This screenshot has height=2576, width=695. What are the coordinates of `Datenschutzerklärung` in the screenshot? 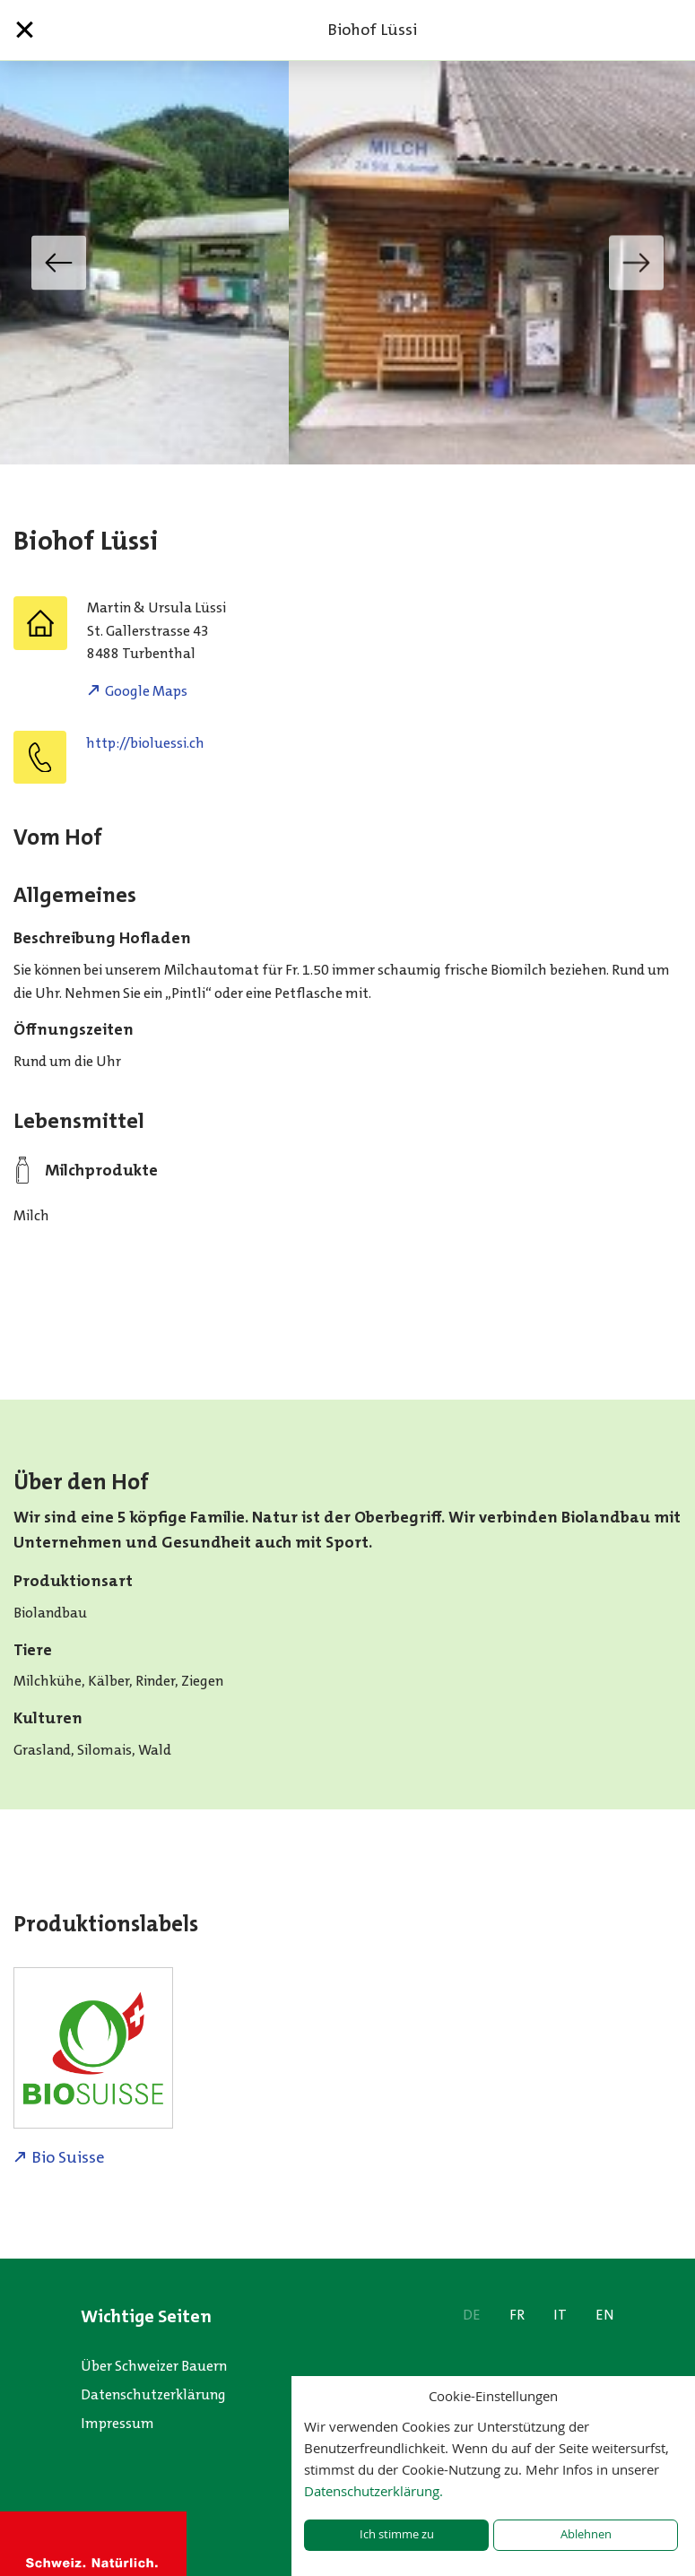 It's located at (153, 2394).